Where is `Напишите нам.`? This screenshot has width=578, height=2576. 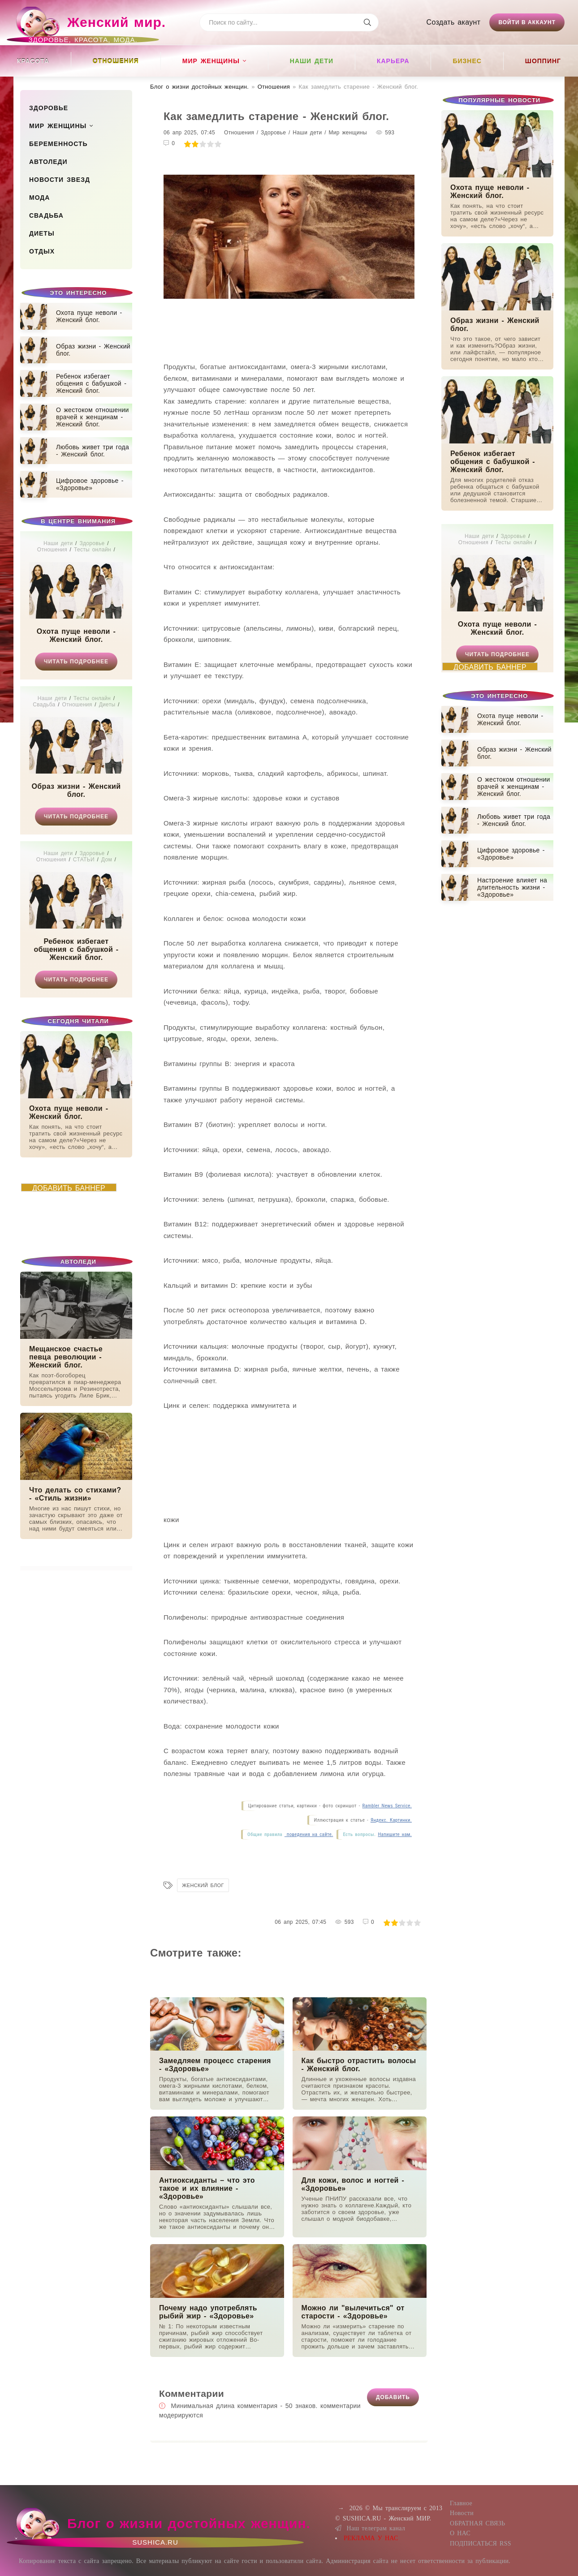
Напишите нам. is located at coordinates (395, 1834).